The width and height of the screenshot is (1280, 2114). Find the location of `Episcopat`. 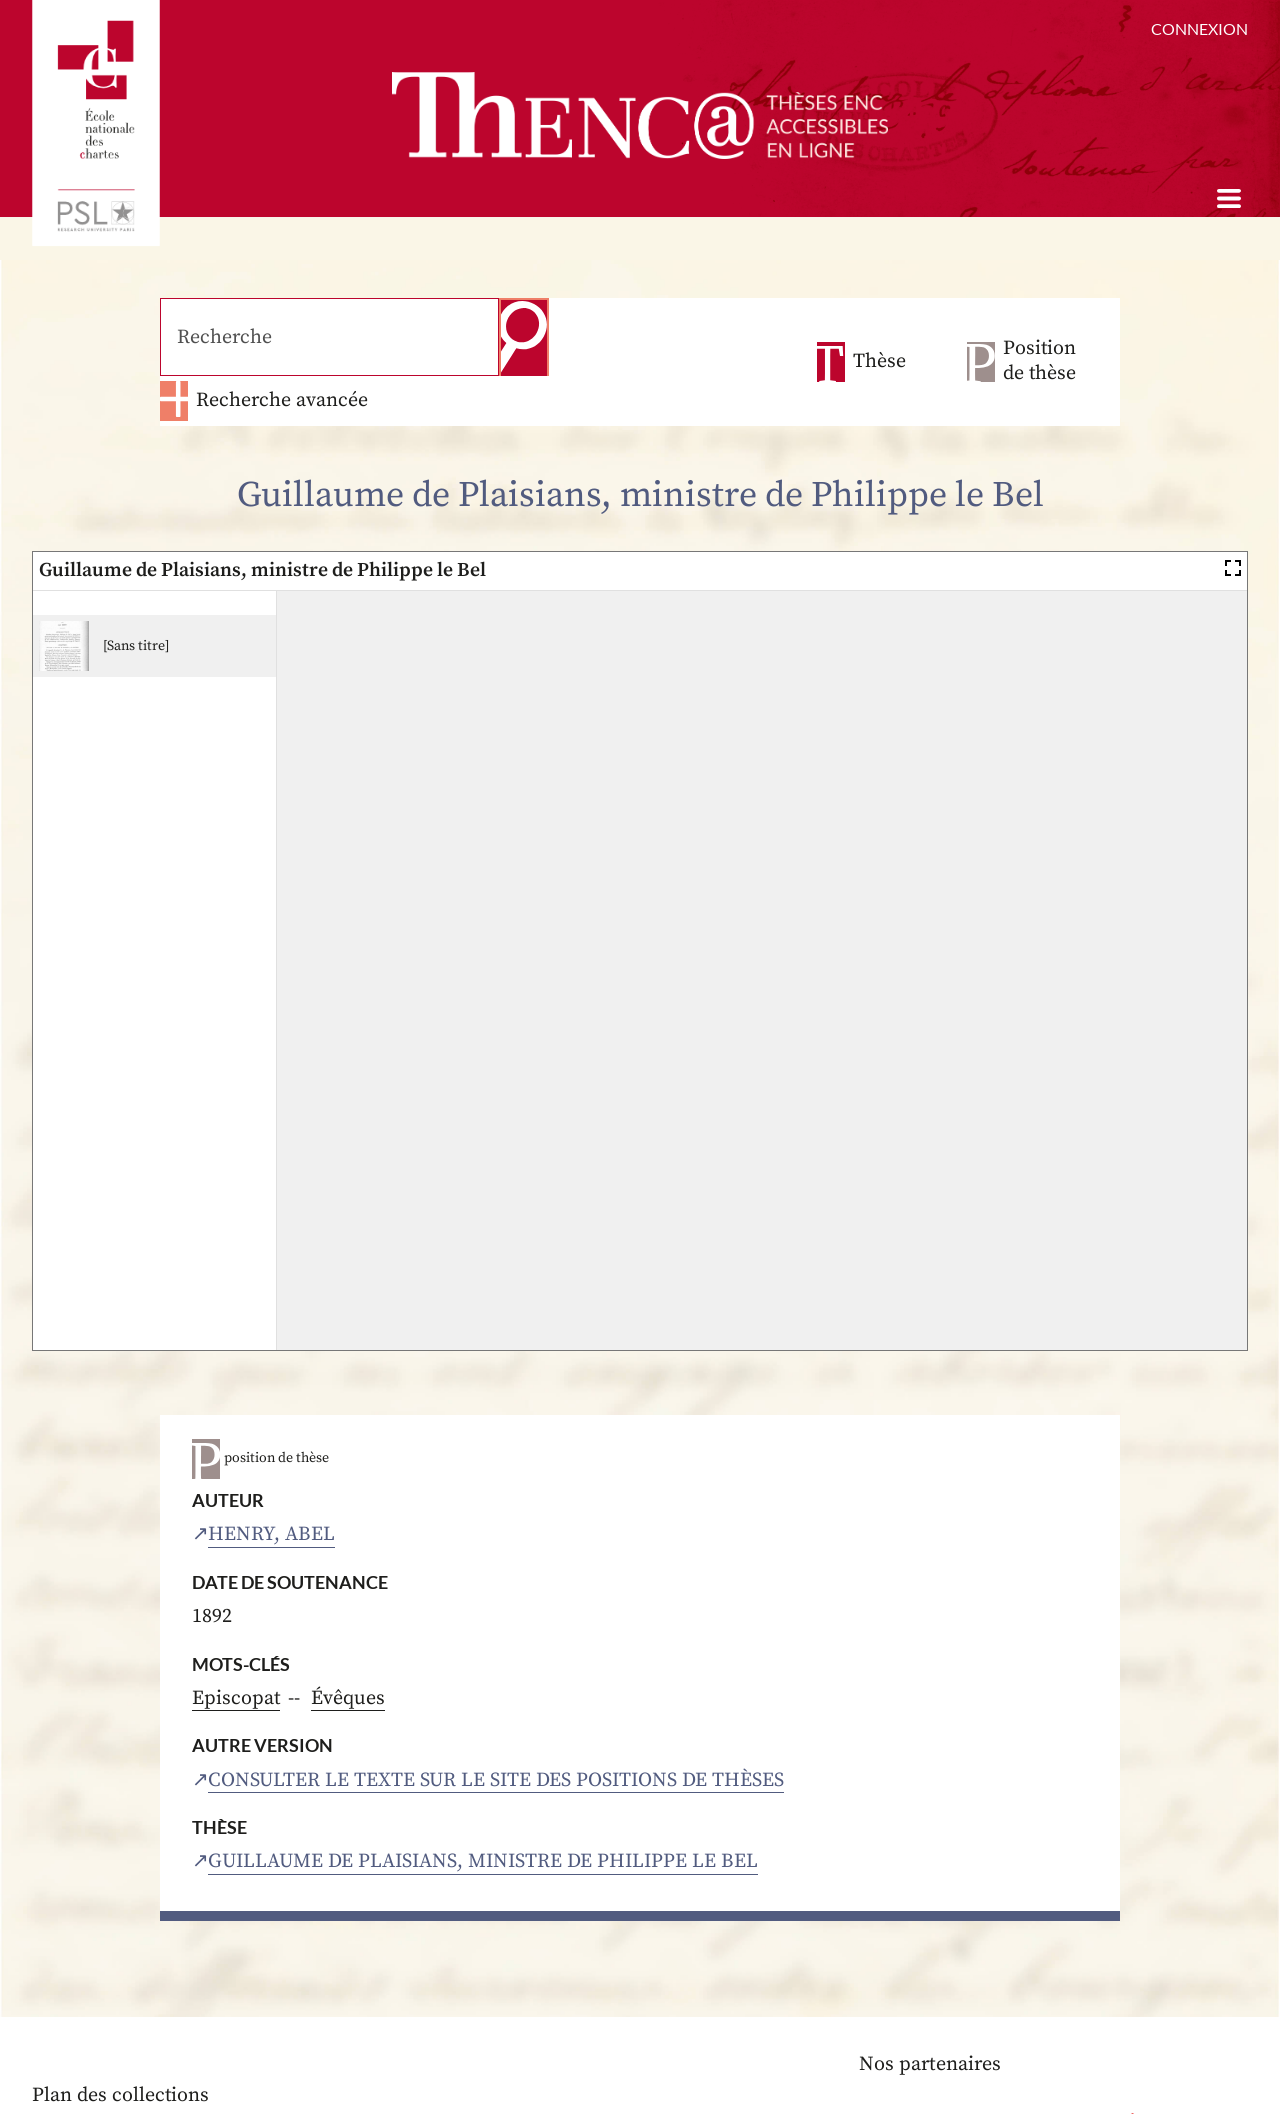

Episcopat is located at coordinates (236, 1648).